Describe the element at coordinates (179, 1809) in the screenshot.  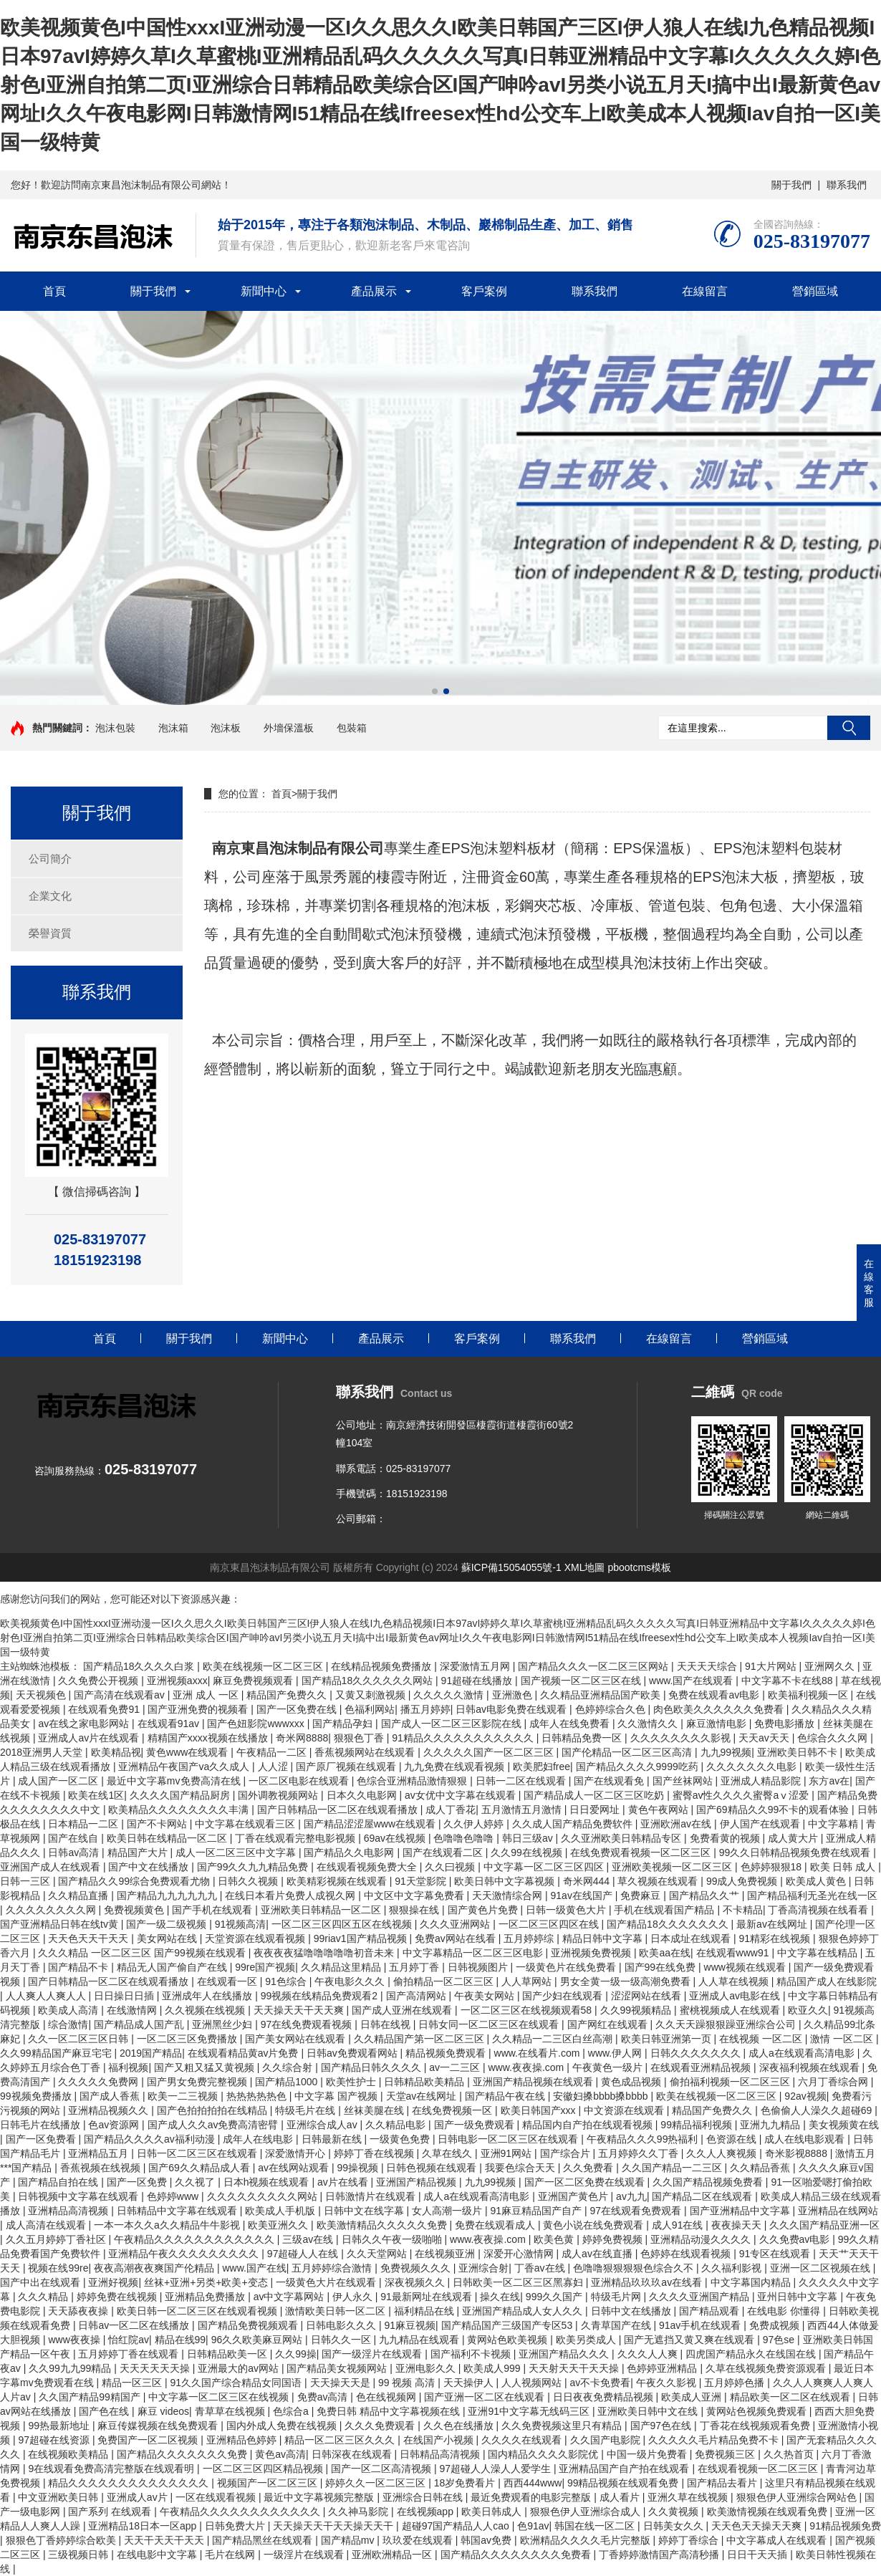
I see `欧美精品久久久久久久久久丰满` at that location.